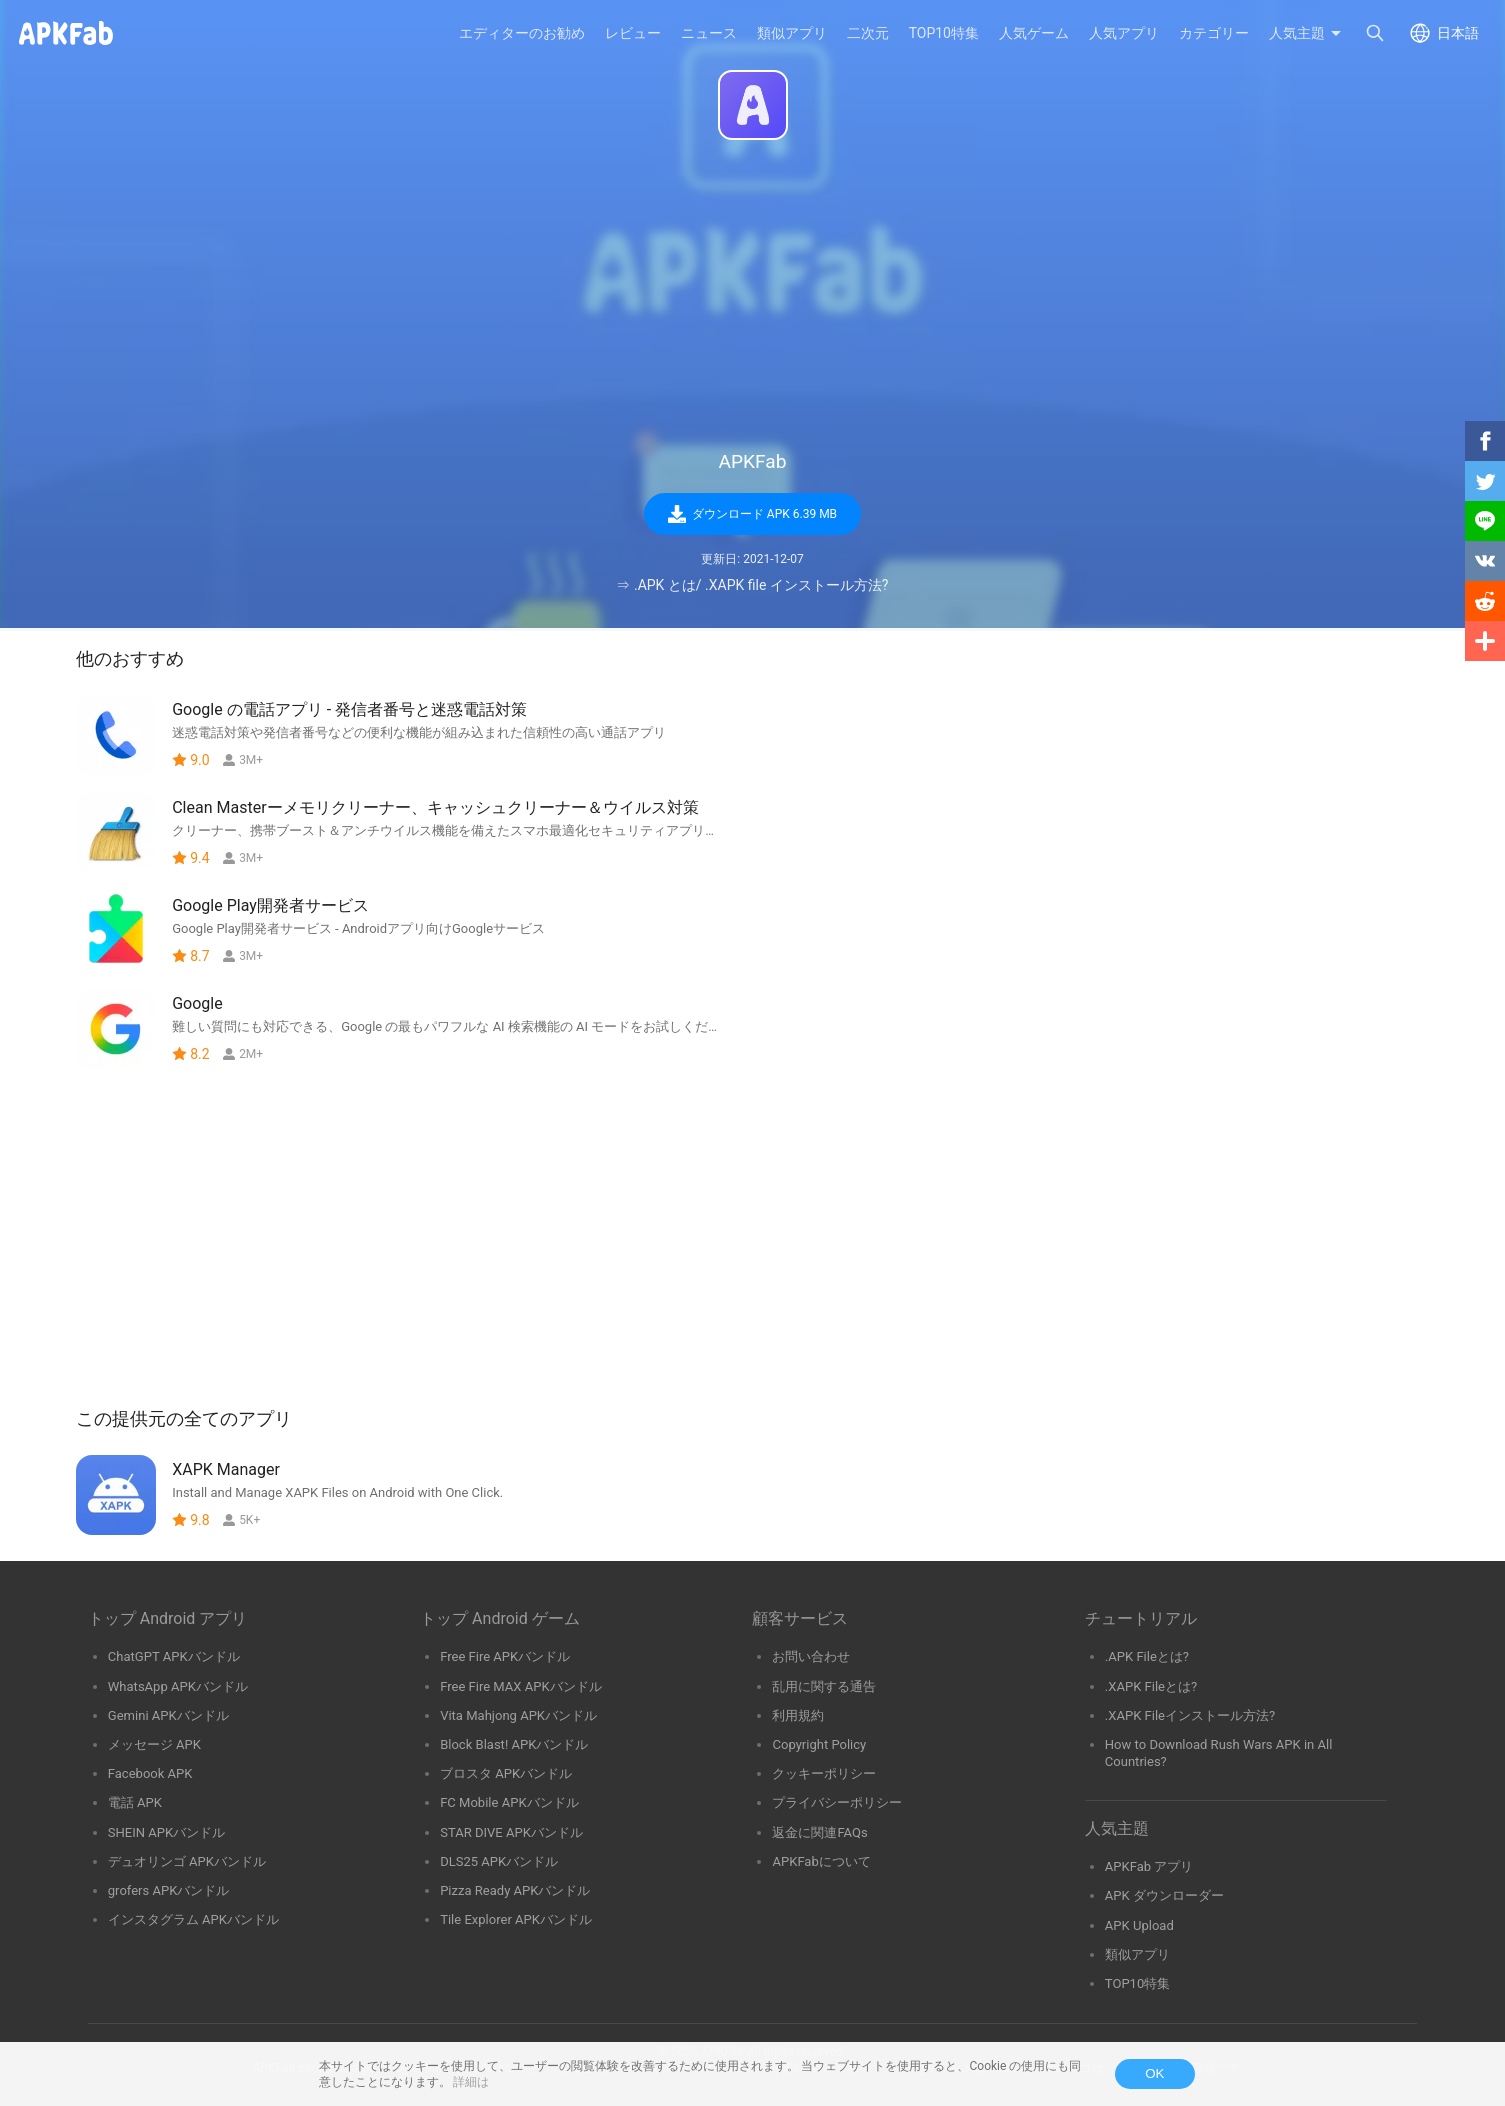 The height and width of the screenshot is (2106, 1505). I want to click on [Advertisement], so click(753, 296).